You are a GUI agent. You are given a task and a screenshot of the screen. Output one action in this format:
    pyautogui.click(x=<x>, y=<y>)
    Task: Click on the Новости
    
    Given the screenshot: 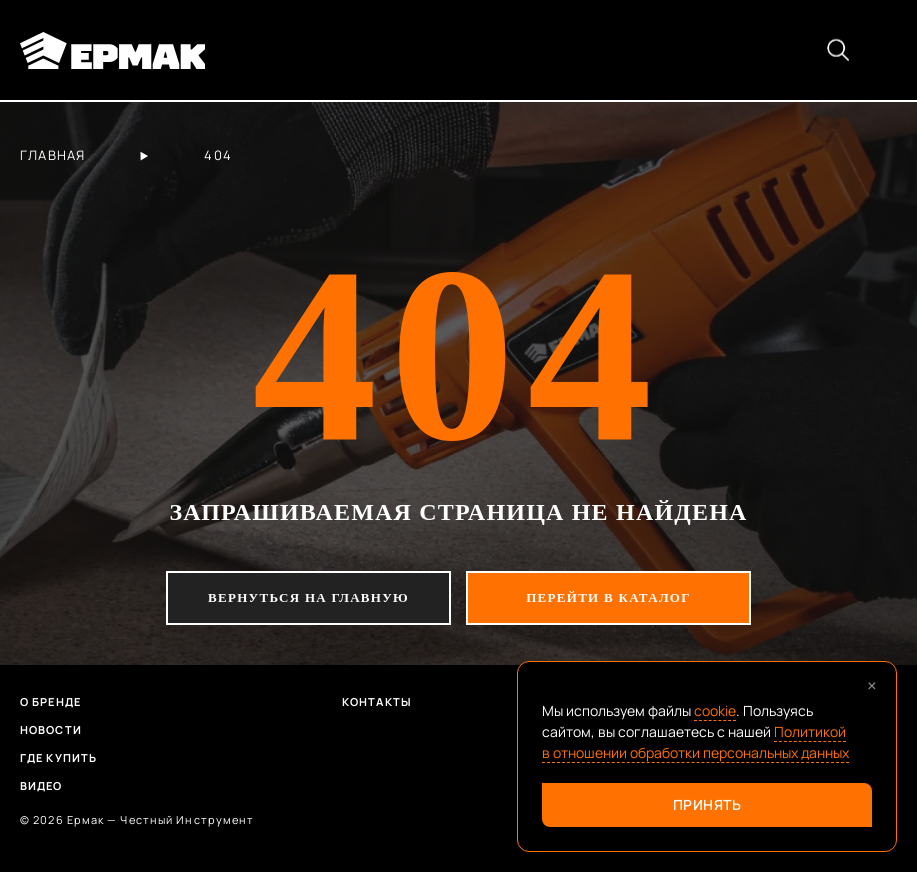 What is the action you would take?
    pyautogui.click(x=51, y=729)
    